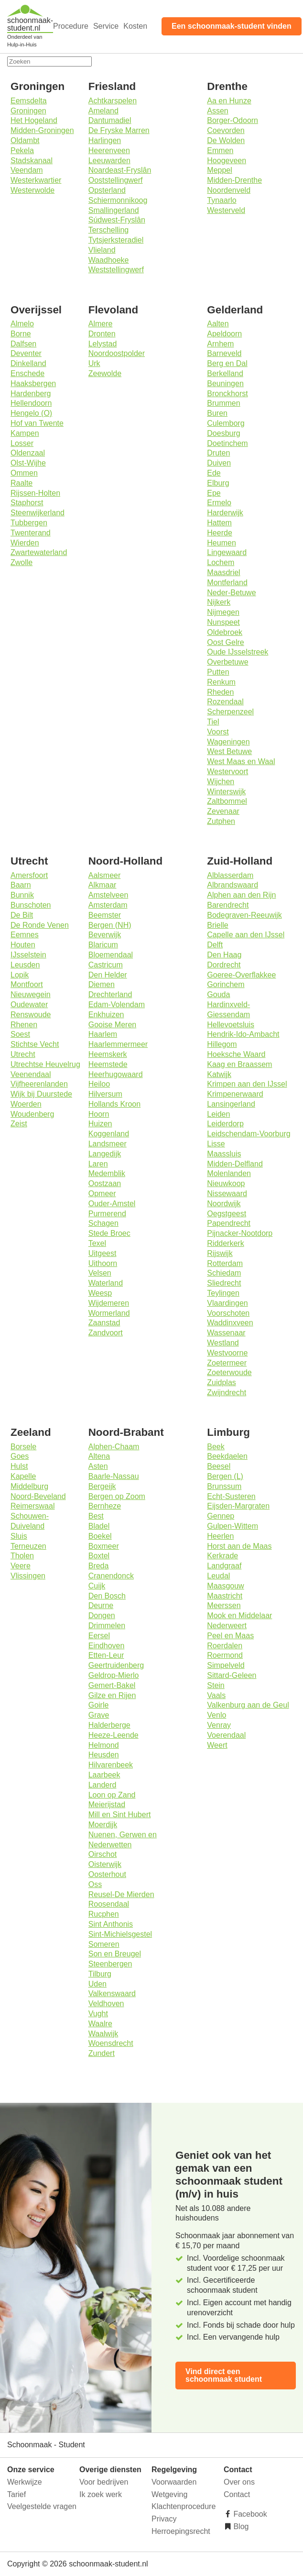 The height and width of the screenshot is (2576, 303). What do you see at coordinates (218, 453) in the screenshot?
I see `Druten` at bounding box center [218, 453].